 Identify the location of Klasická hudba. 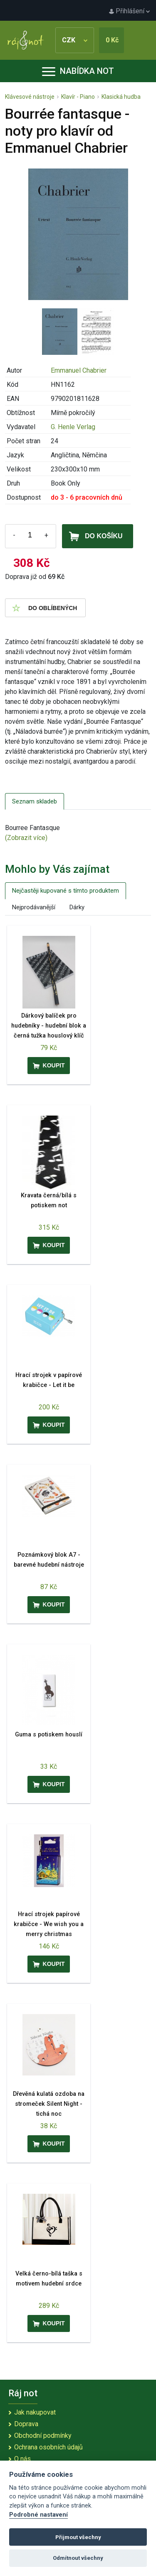
(121, 96).